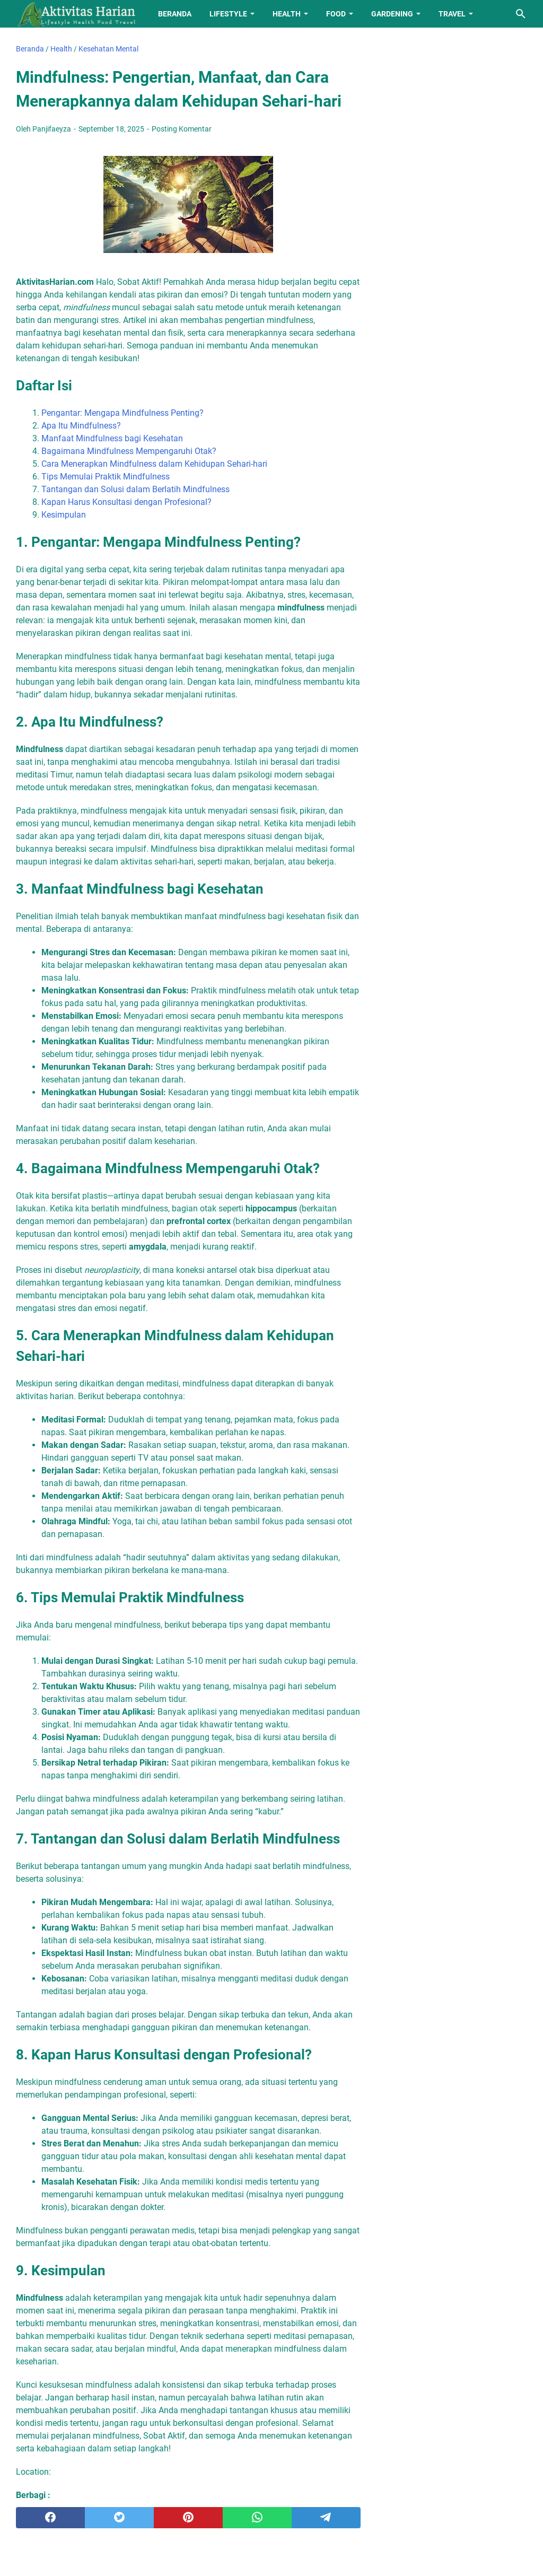 This screenshot has width=543, height=2576. I want to click on Cara Menerapkan Mindfulness dalam Kehidupan Sehari-hari, so click(154, 464).